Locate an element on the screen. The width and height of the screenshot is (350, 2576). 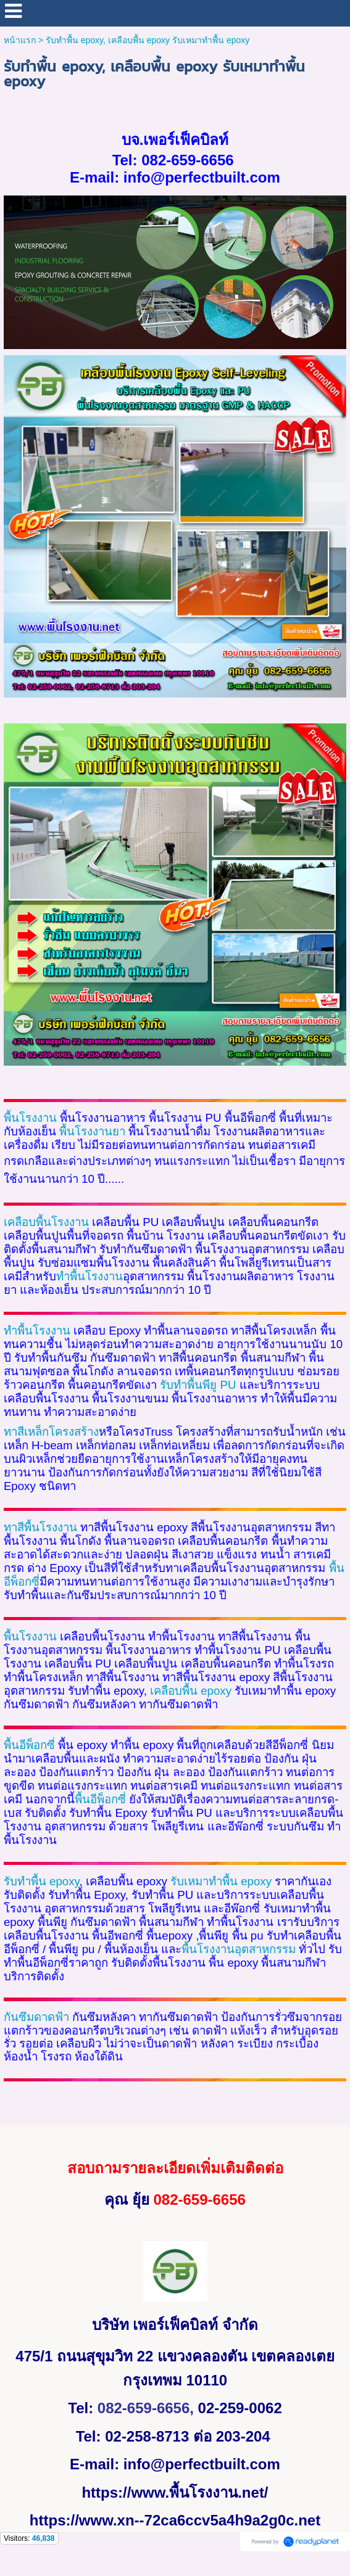
ทาสีเหล็กโครงสร้าง is located at coordinates (51, 1431).